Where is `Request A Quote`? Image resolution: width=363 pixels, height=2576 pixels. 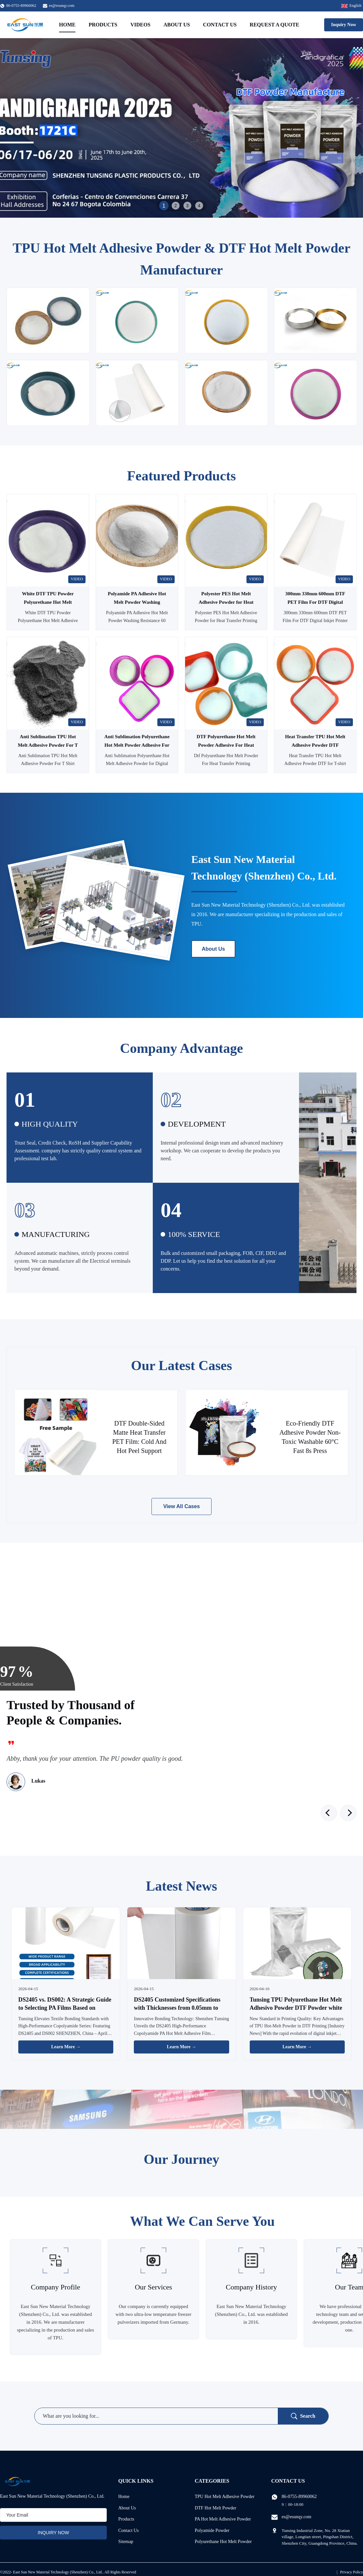 Request A Quote is located at coordinates (274, 24).